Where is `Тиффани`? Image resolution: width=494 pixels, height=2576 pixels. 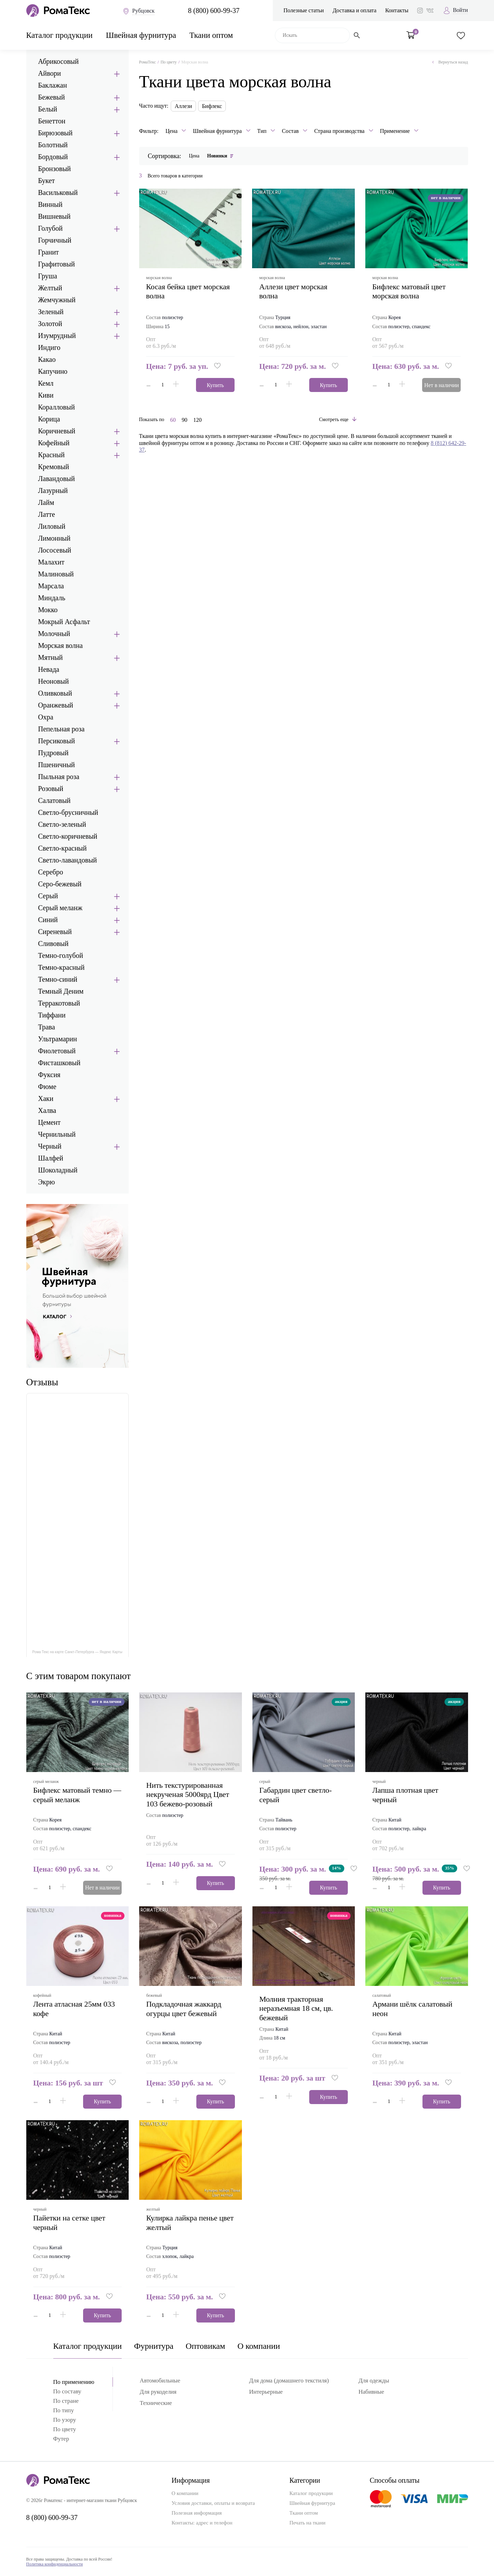
Тиффани is located at coordinates (52, 1015).